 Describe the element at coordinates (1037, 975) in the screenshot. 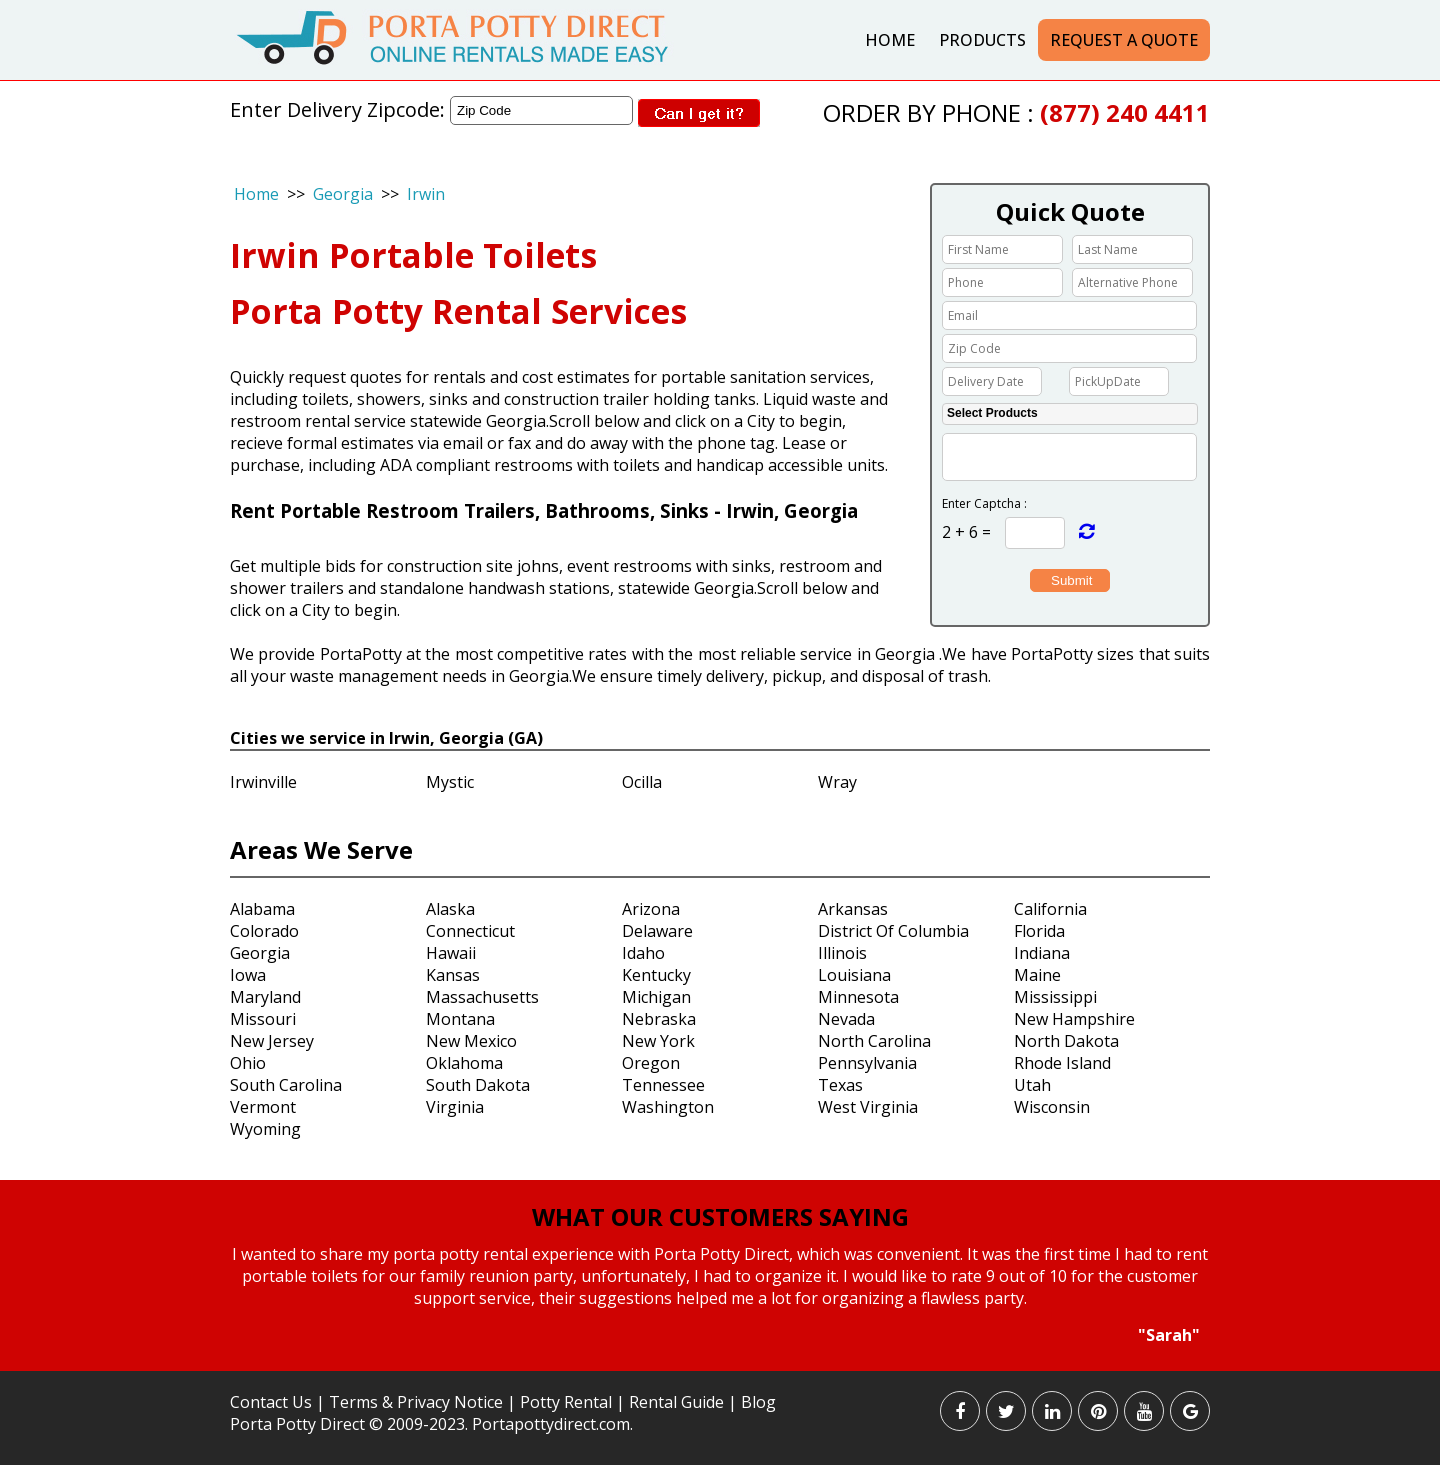

I see `Maine` at that location.